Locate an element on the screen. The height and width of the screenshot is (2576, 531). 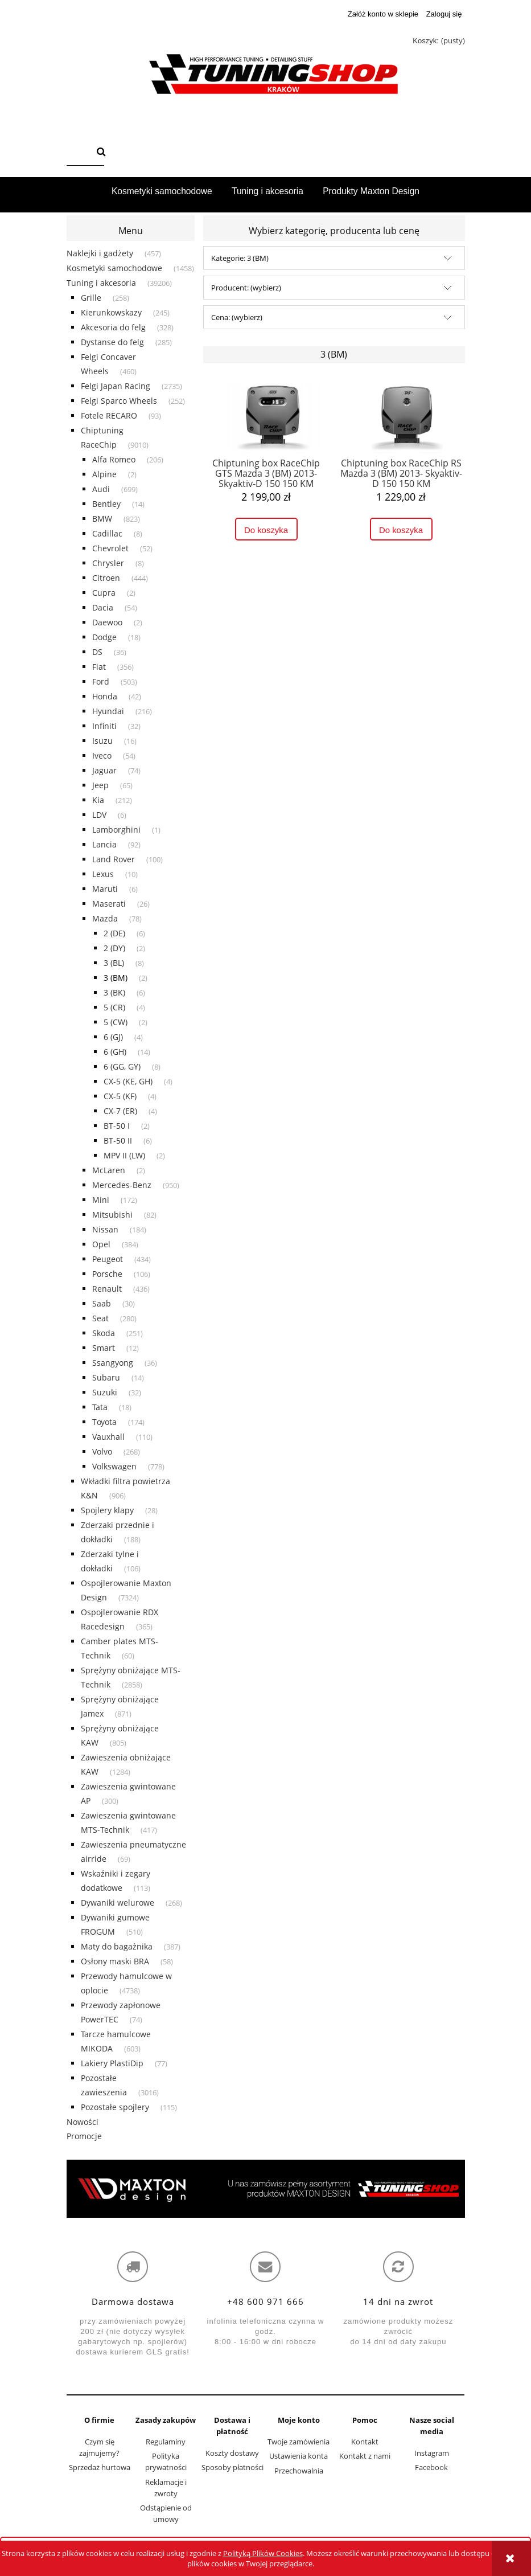
Fiat [Fiat 356] is located at coordinates (99, 666).